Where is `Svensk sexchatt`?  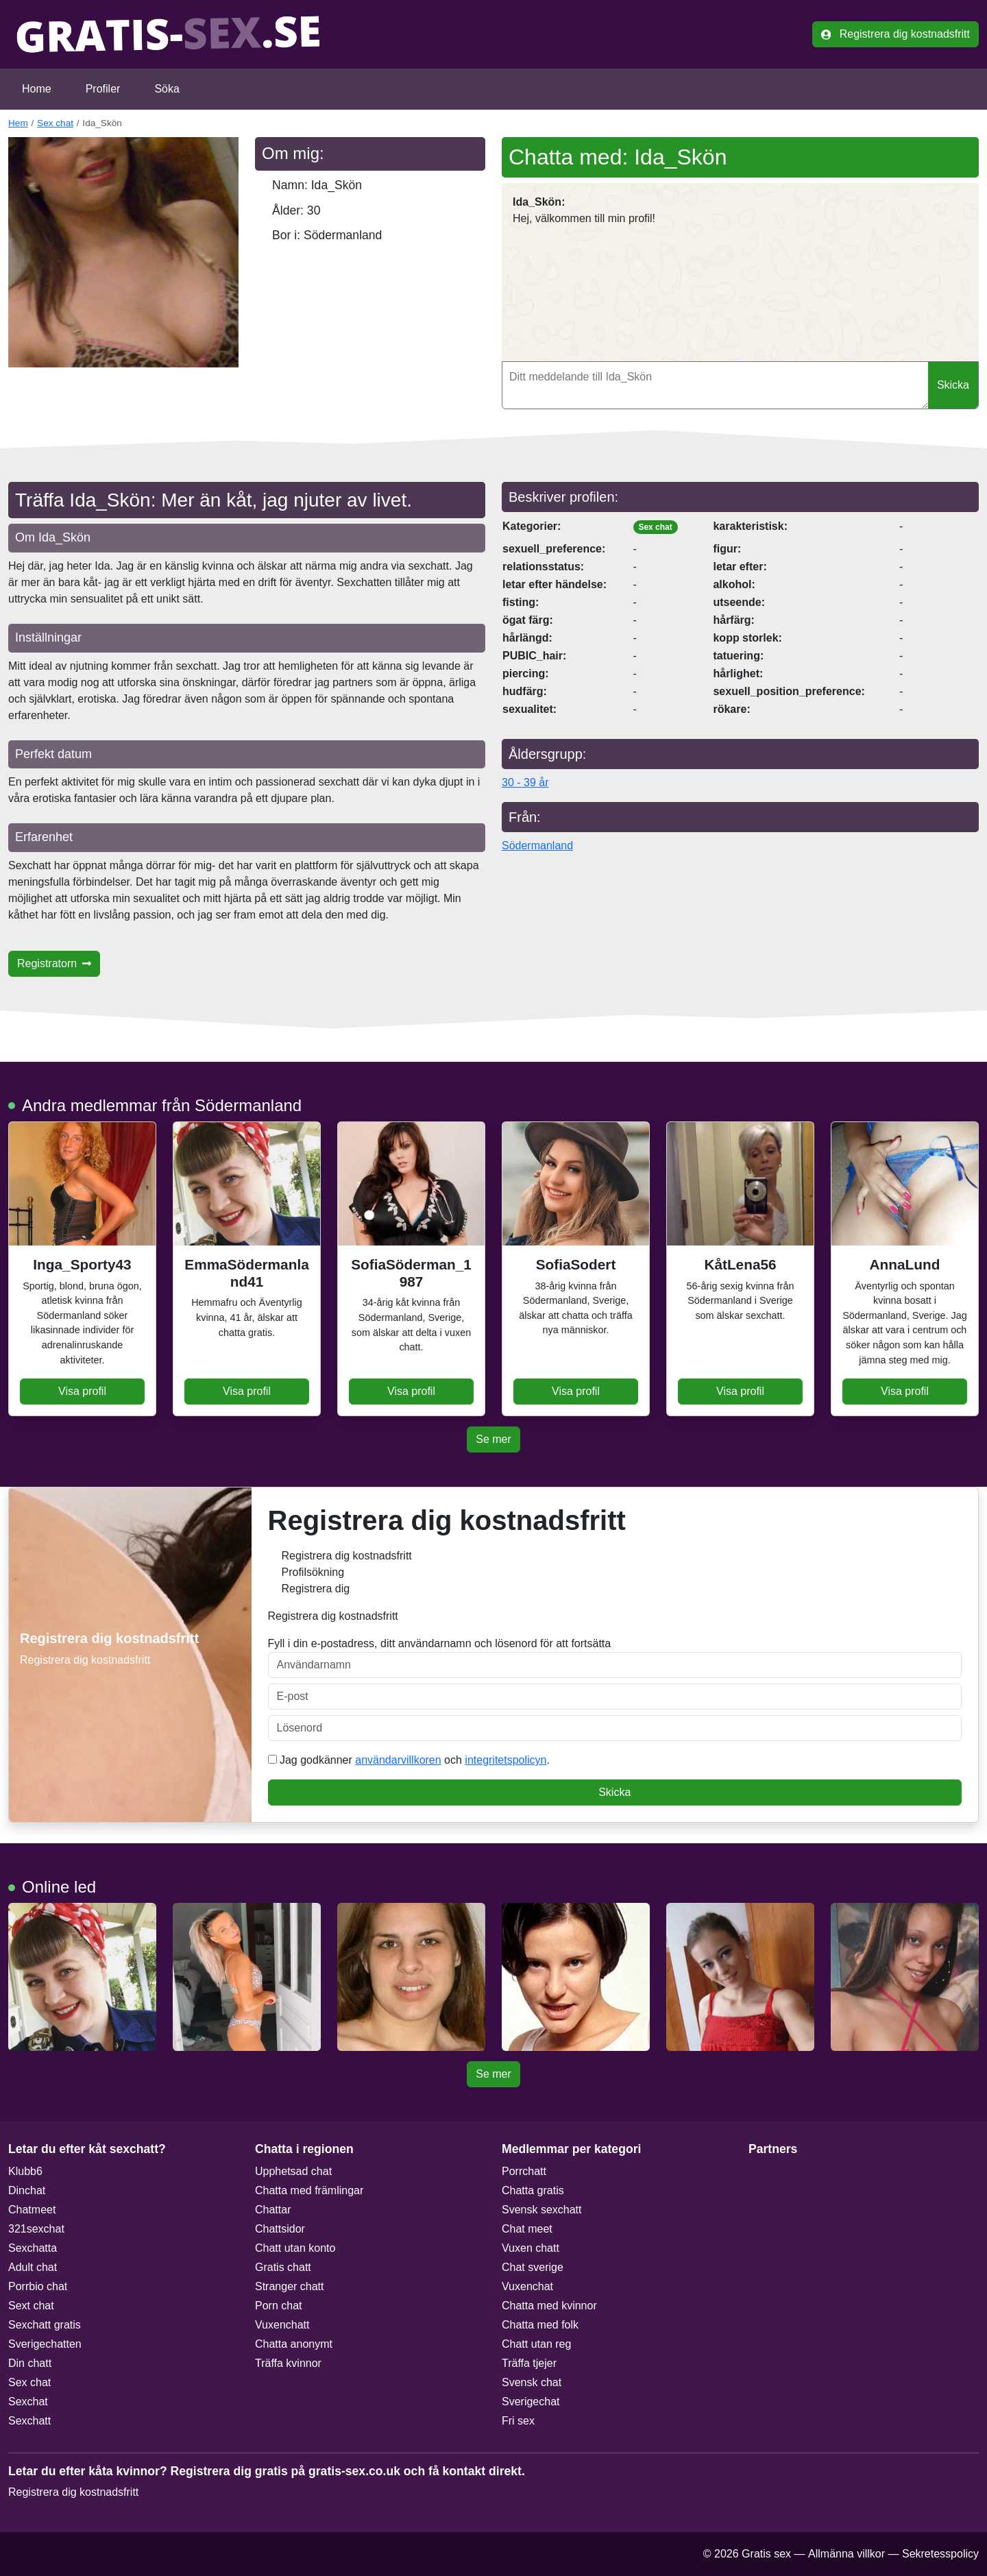 Svensk sexchatt is located at coordinates (542, 2209).